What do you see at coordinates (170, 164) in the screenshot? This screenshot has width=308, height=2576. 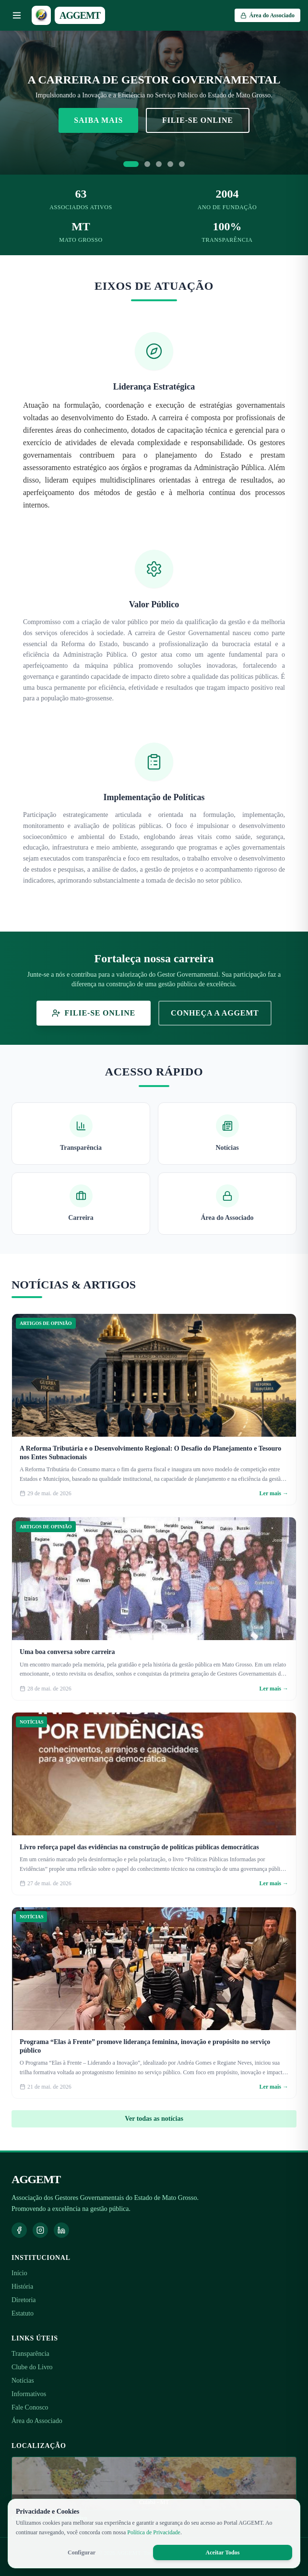 I see `[Ir para slide 4]` at bounding box center [170, 164].